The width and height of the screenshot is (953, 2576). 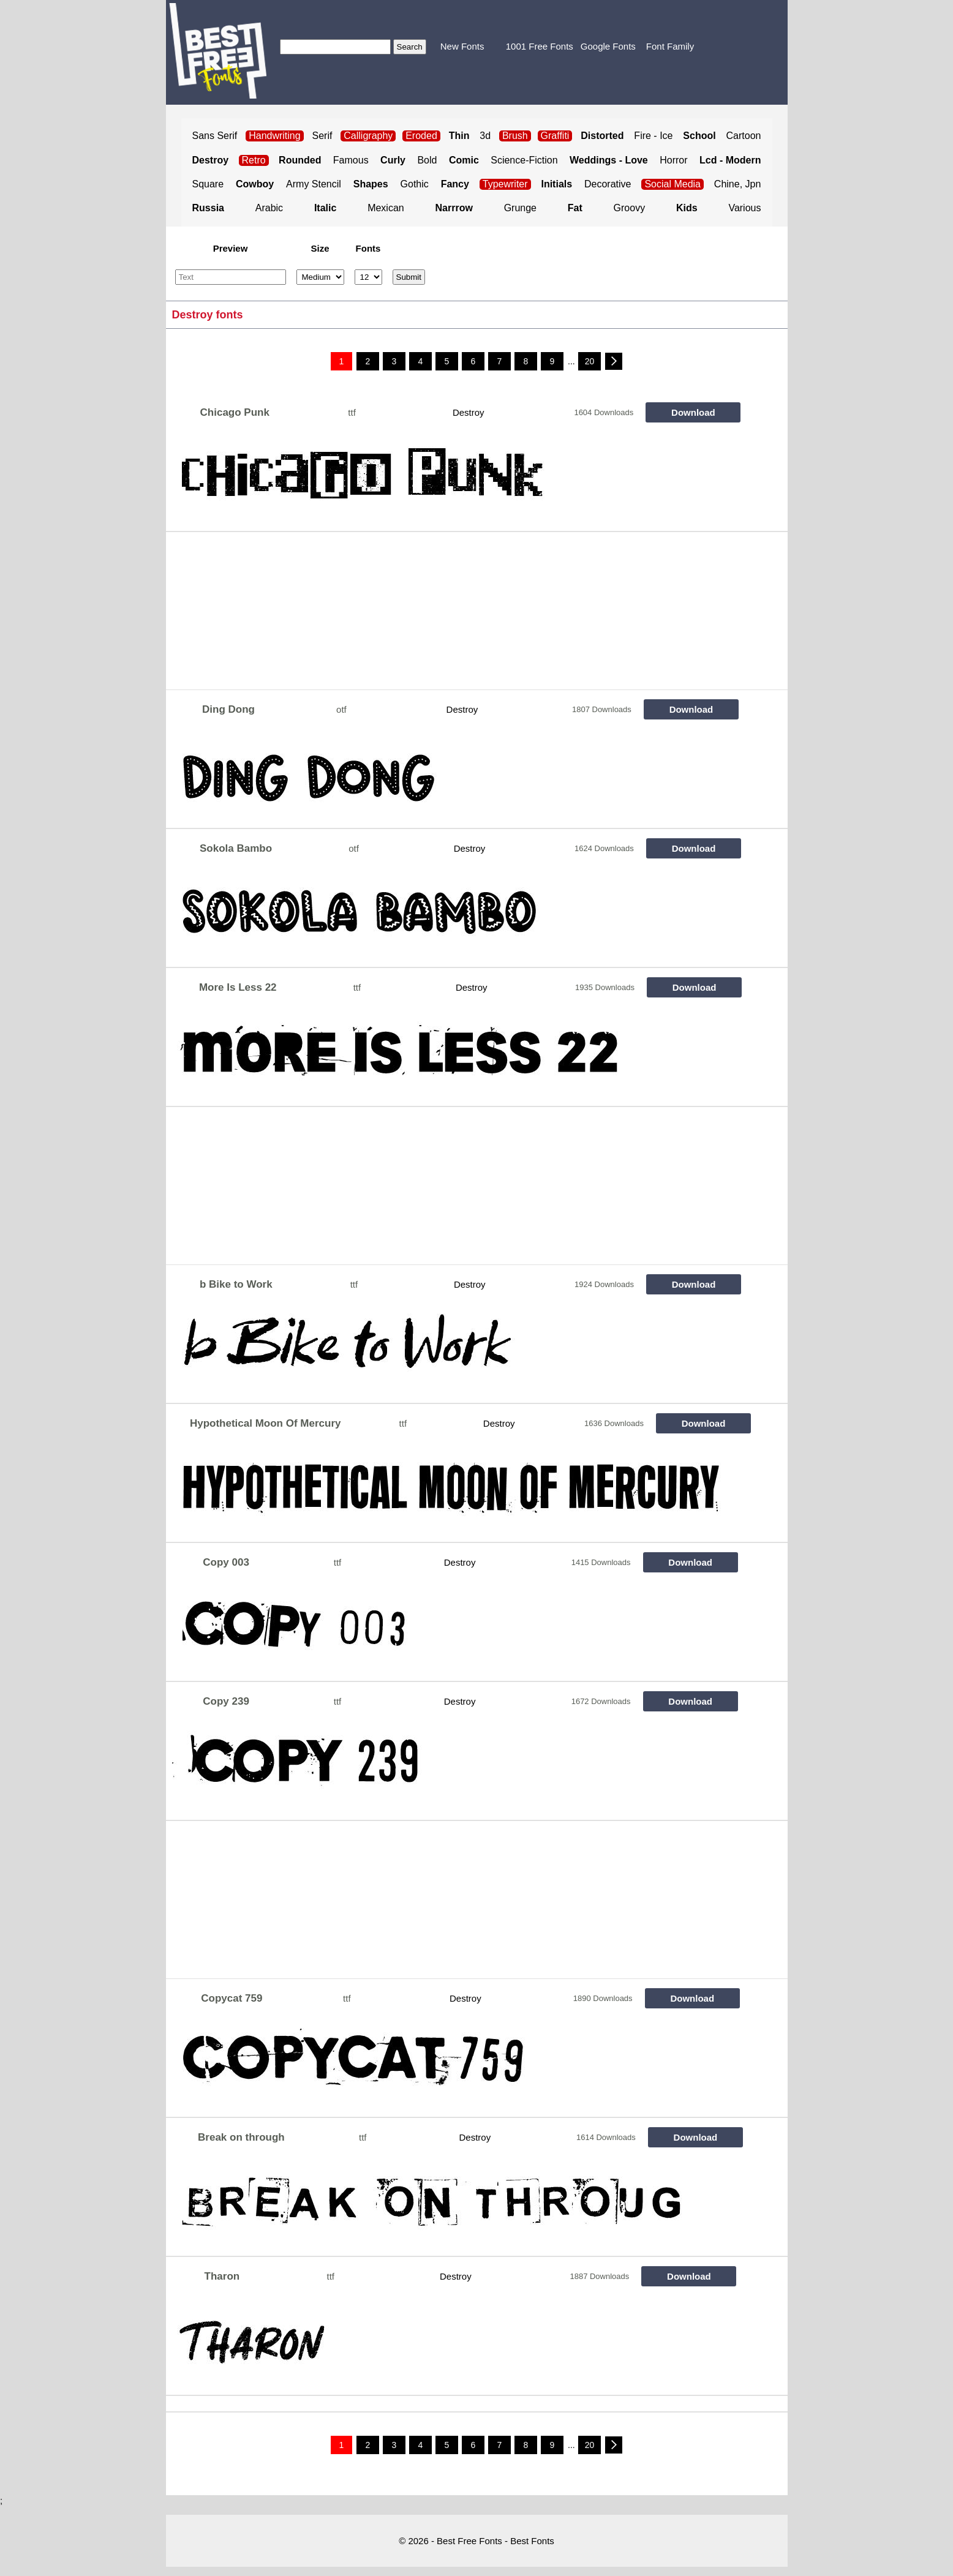 I want to click on Army Stencil, so click(x=313, y=184).